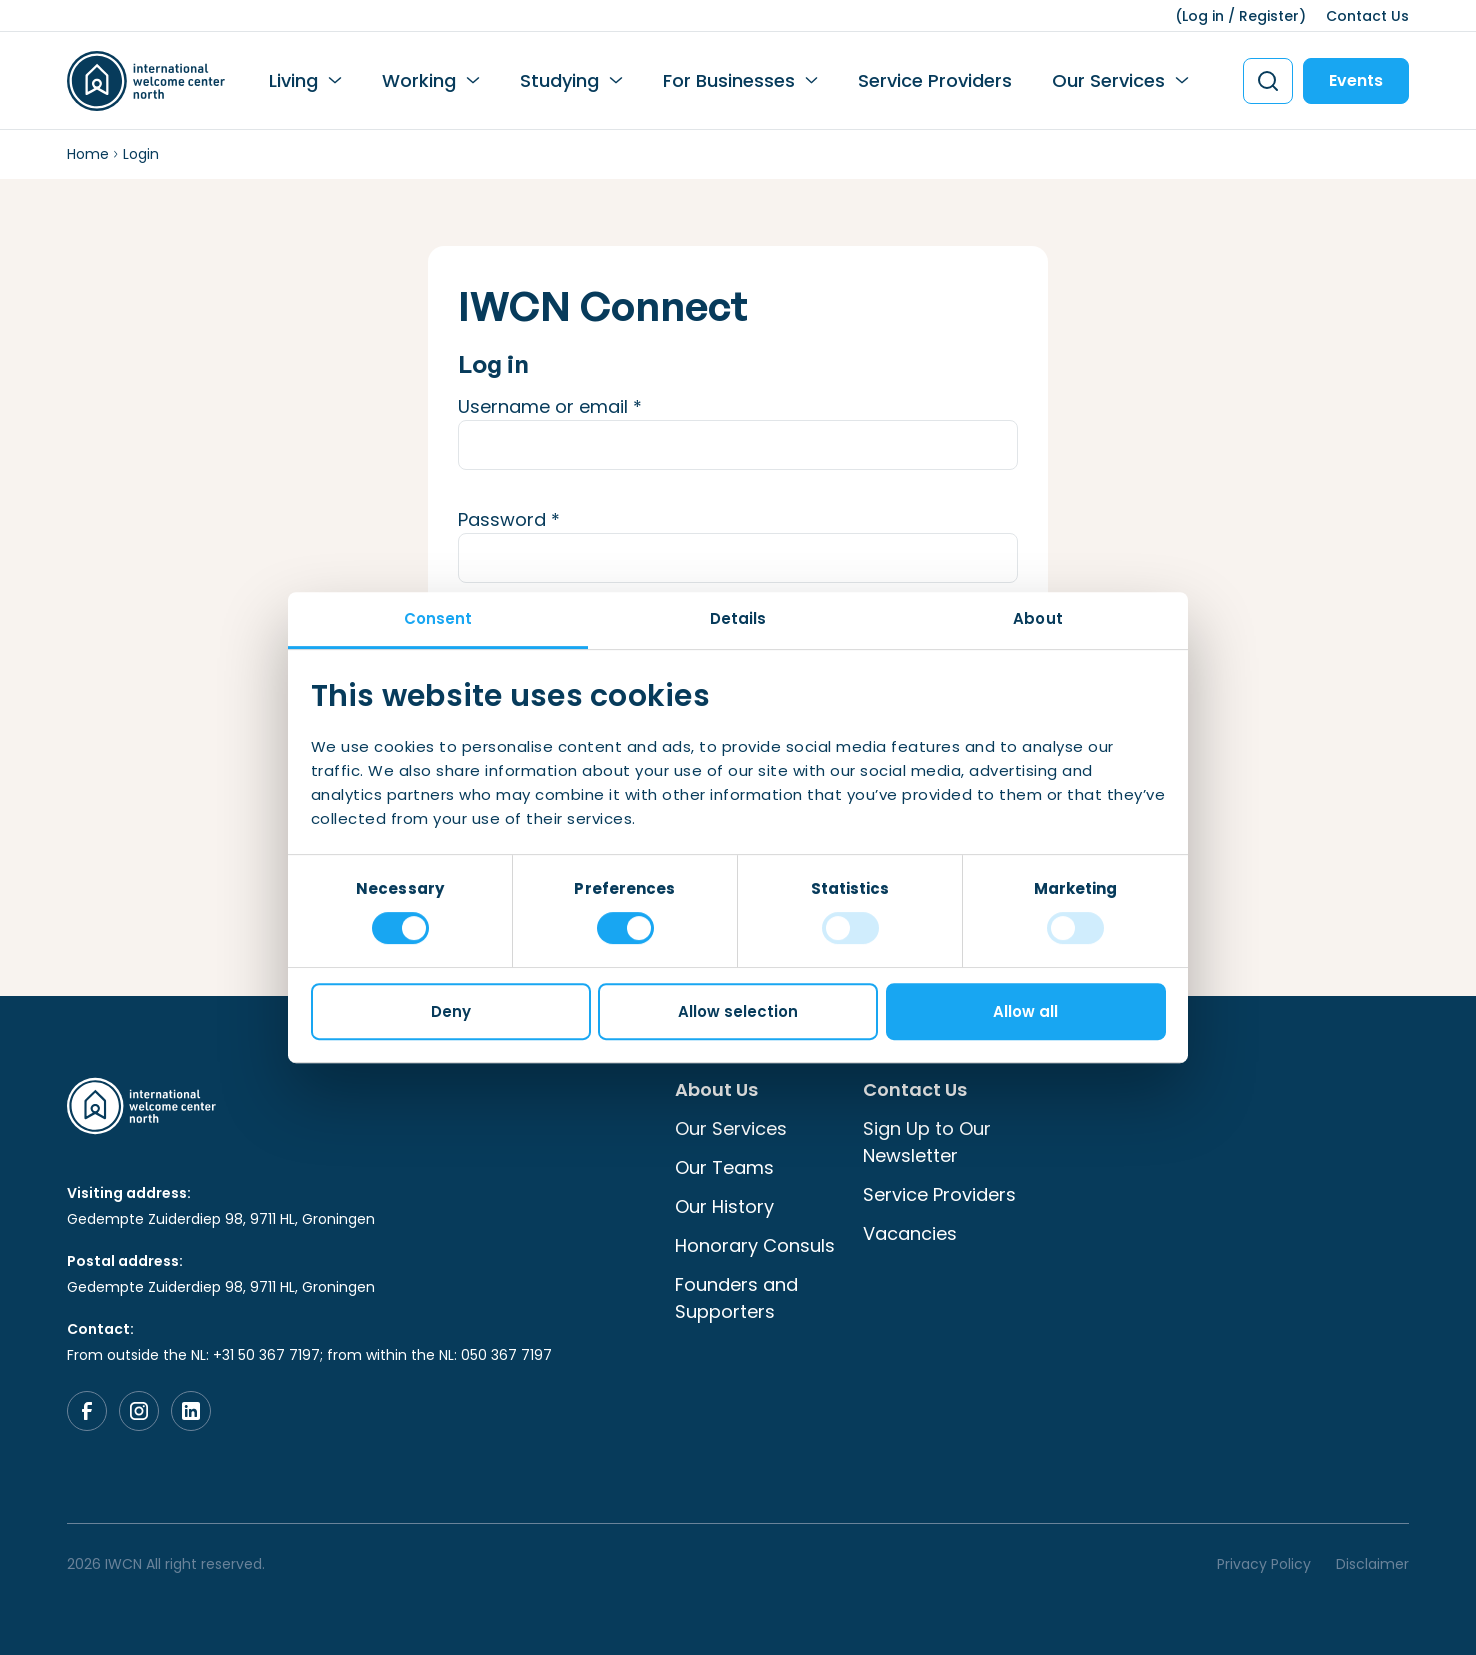 The image size is (1476, 1655). What do you see at coordinates (1367, 16) in the screenshot?
I see `Contact Us` at bounding box center [1367, 16].